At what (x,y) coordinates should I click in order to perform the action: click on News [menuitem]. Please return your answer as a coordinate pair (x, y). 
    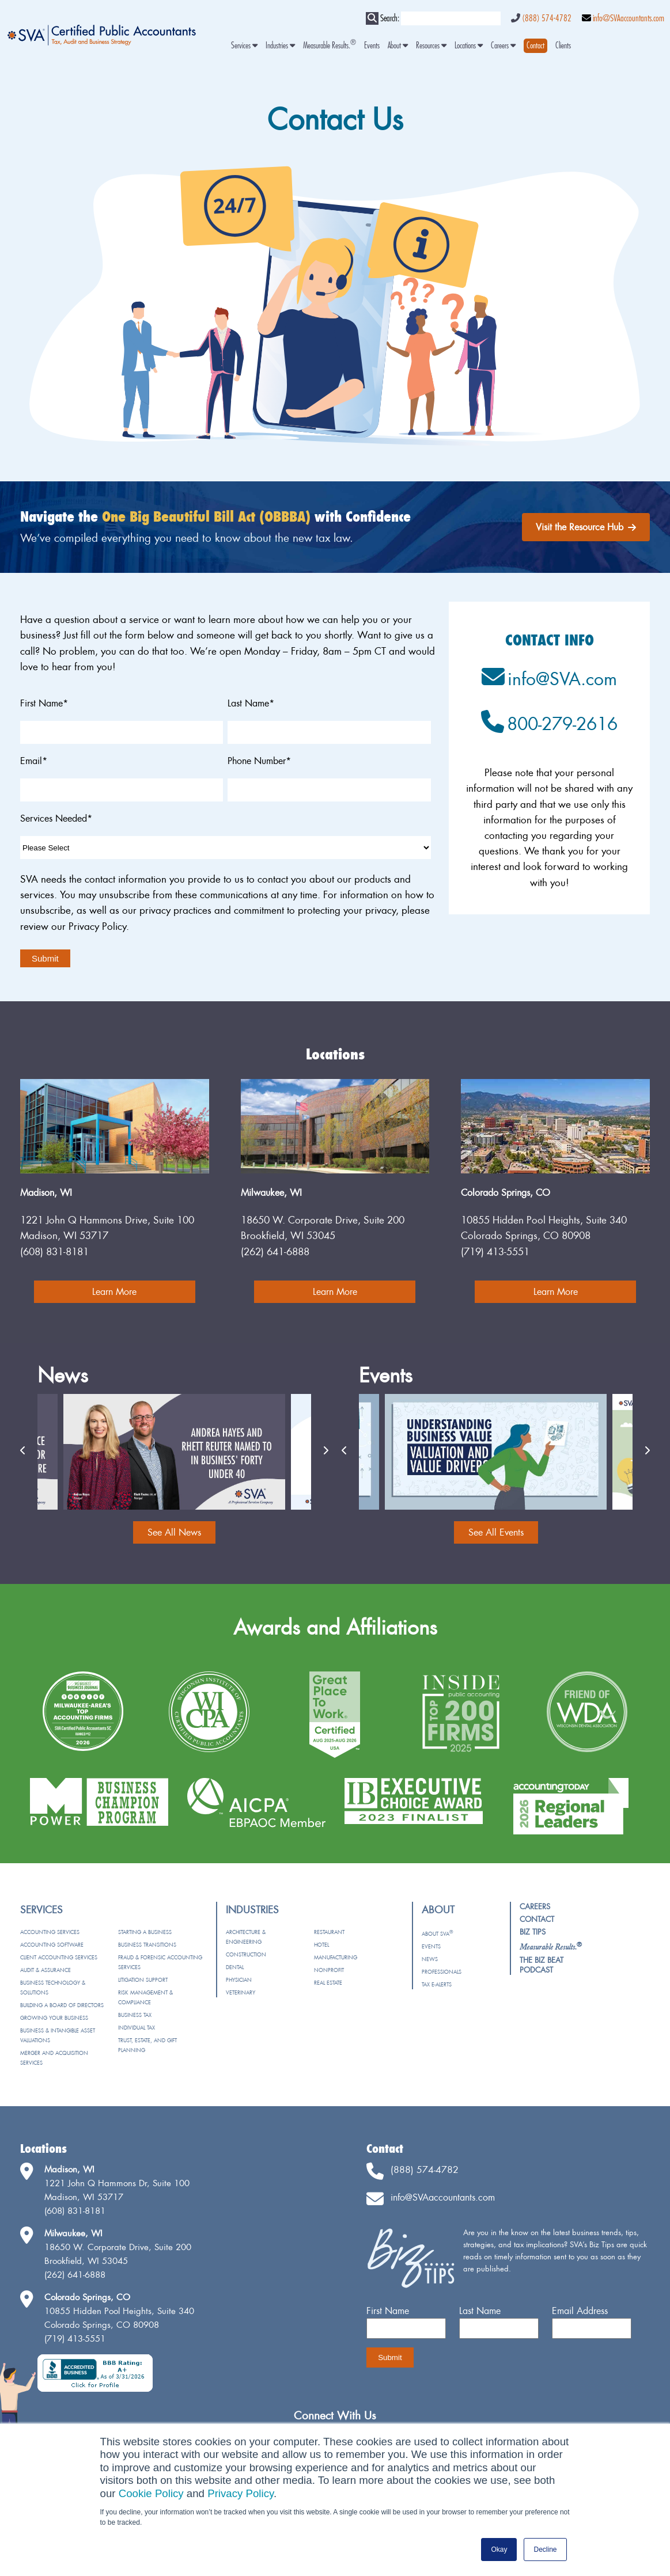
    Looking at the image, I should click on (430, 1959).